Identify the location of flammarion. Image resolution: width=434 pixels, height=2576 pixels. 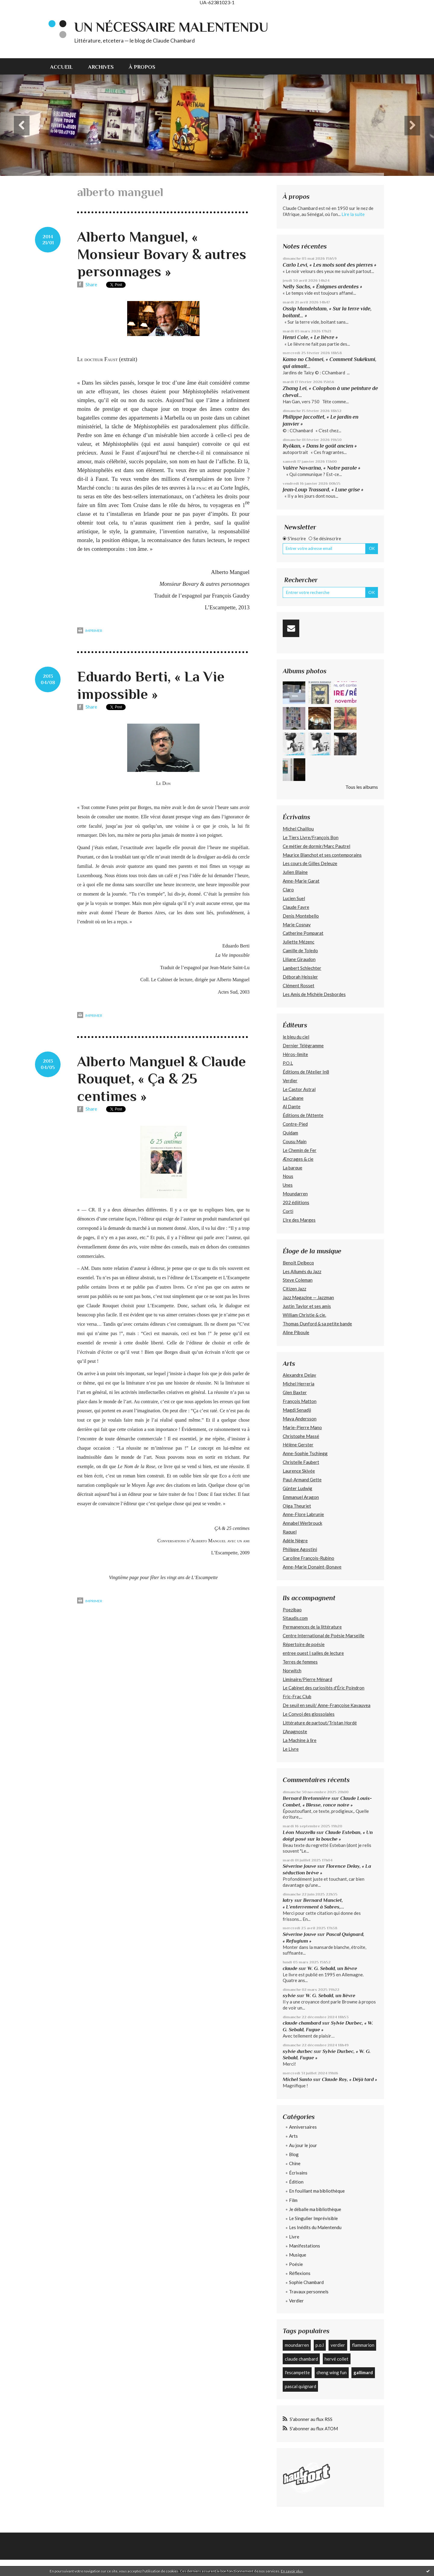
(363, 2345).